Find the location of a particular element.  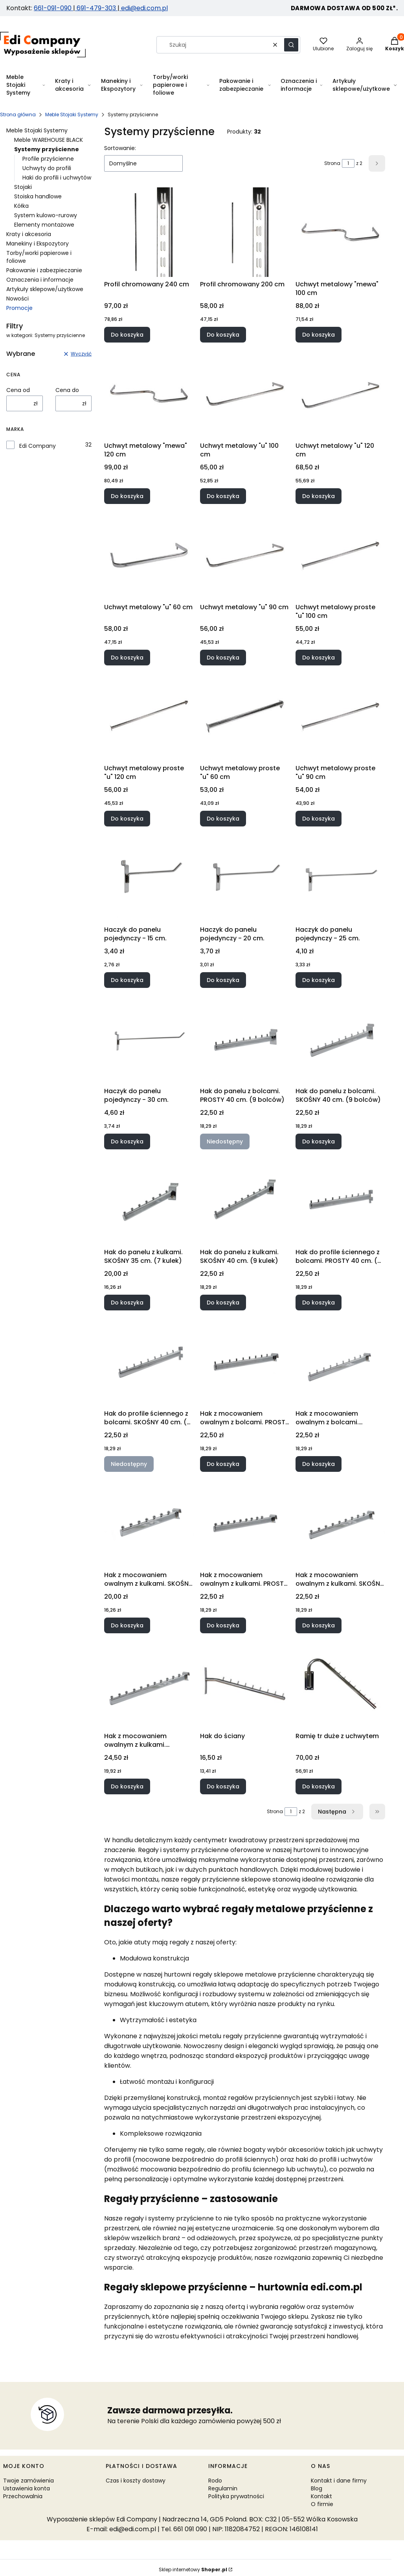

Twoje zamówienia is located at coordinates (28, 2480).